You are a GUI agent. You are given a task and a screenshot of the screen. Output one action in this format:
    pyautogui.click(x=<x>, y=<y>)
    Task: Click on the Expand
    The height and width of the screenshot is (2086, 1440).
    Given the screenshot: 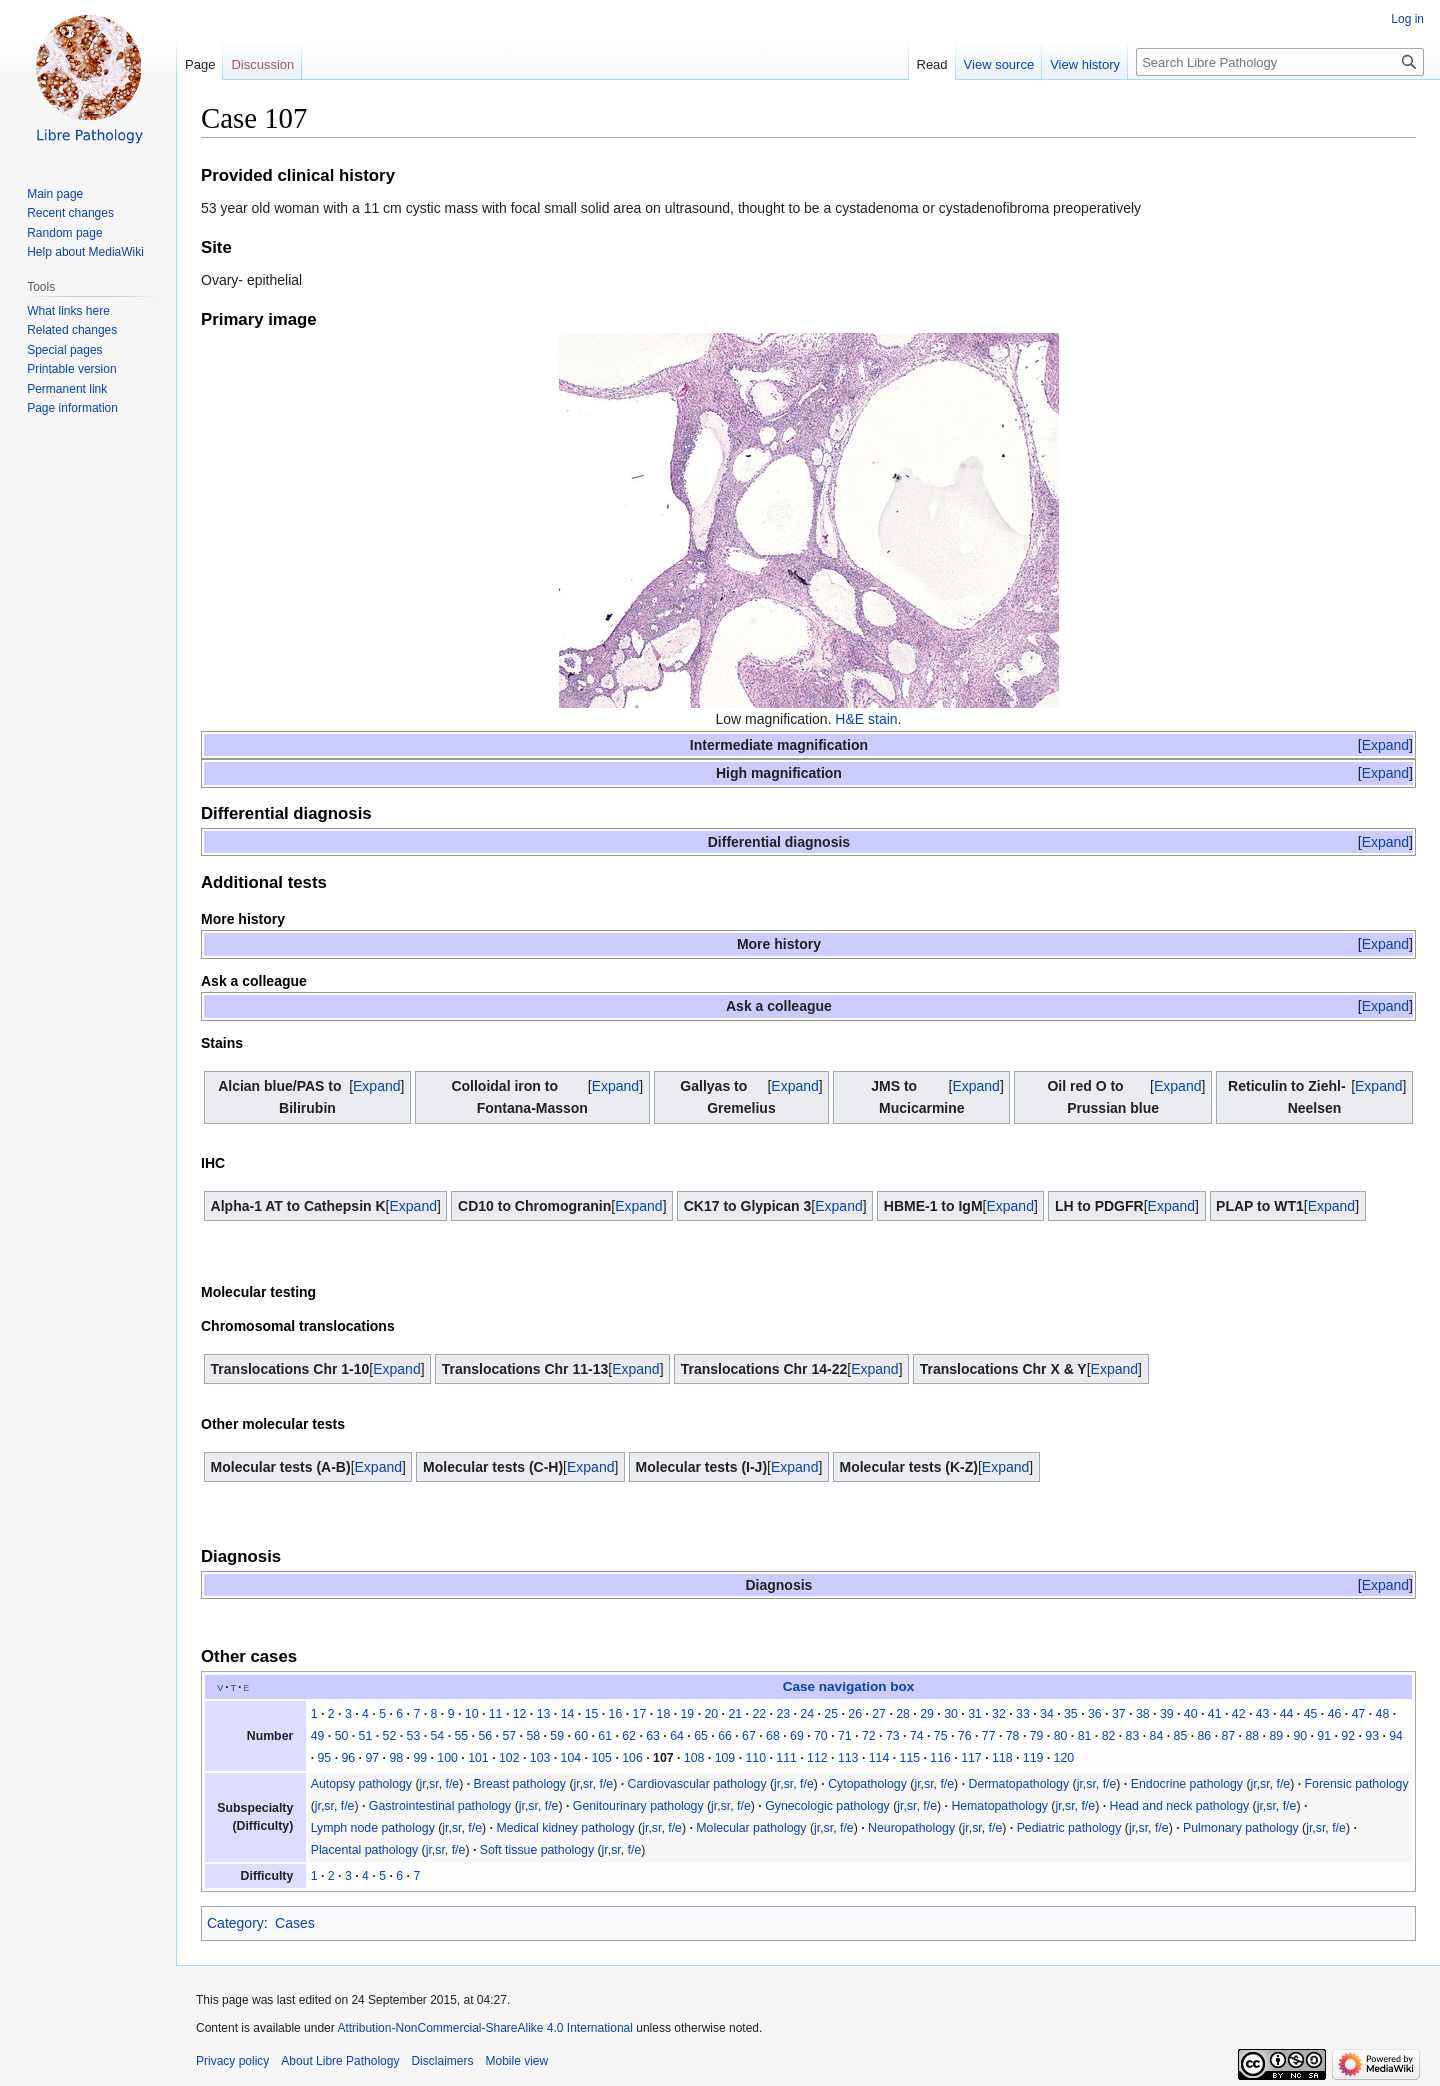 What is the action you would take?
    pyautogui.click(x=1385, y=745)
    